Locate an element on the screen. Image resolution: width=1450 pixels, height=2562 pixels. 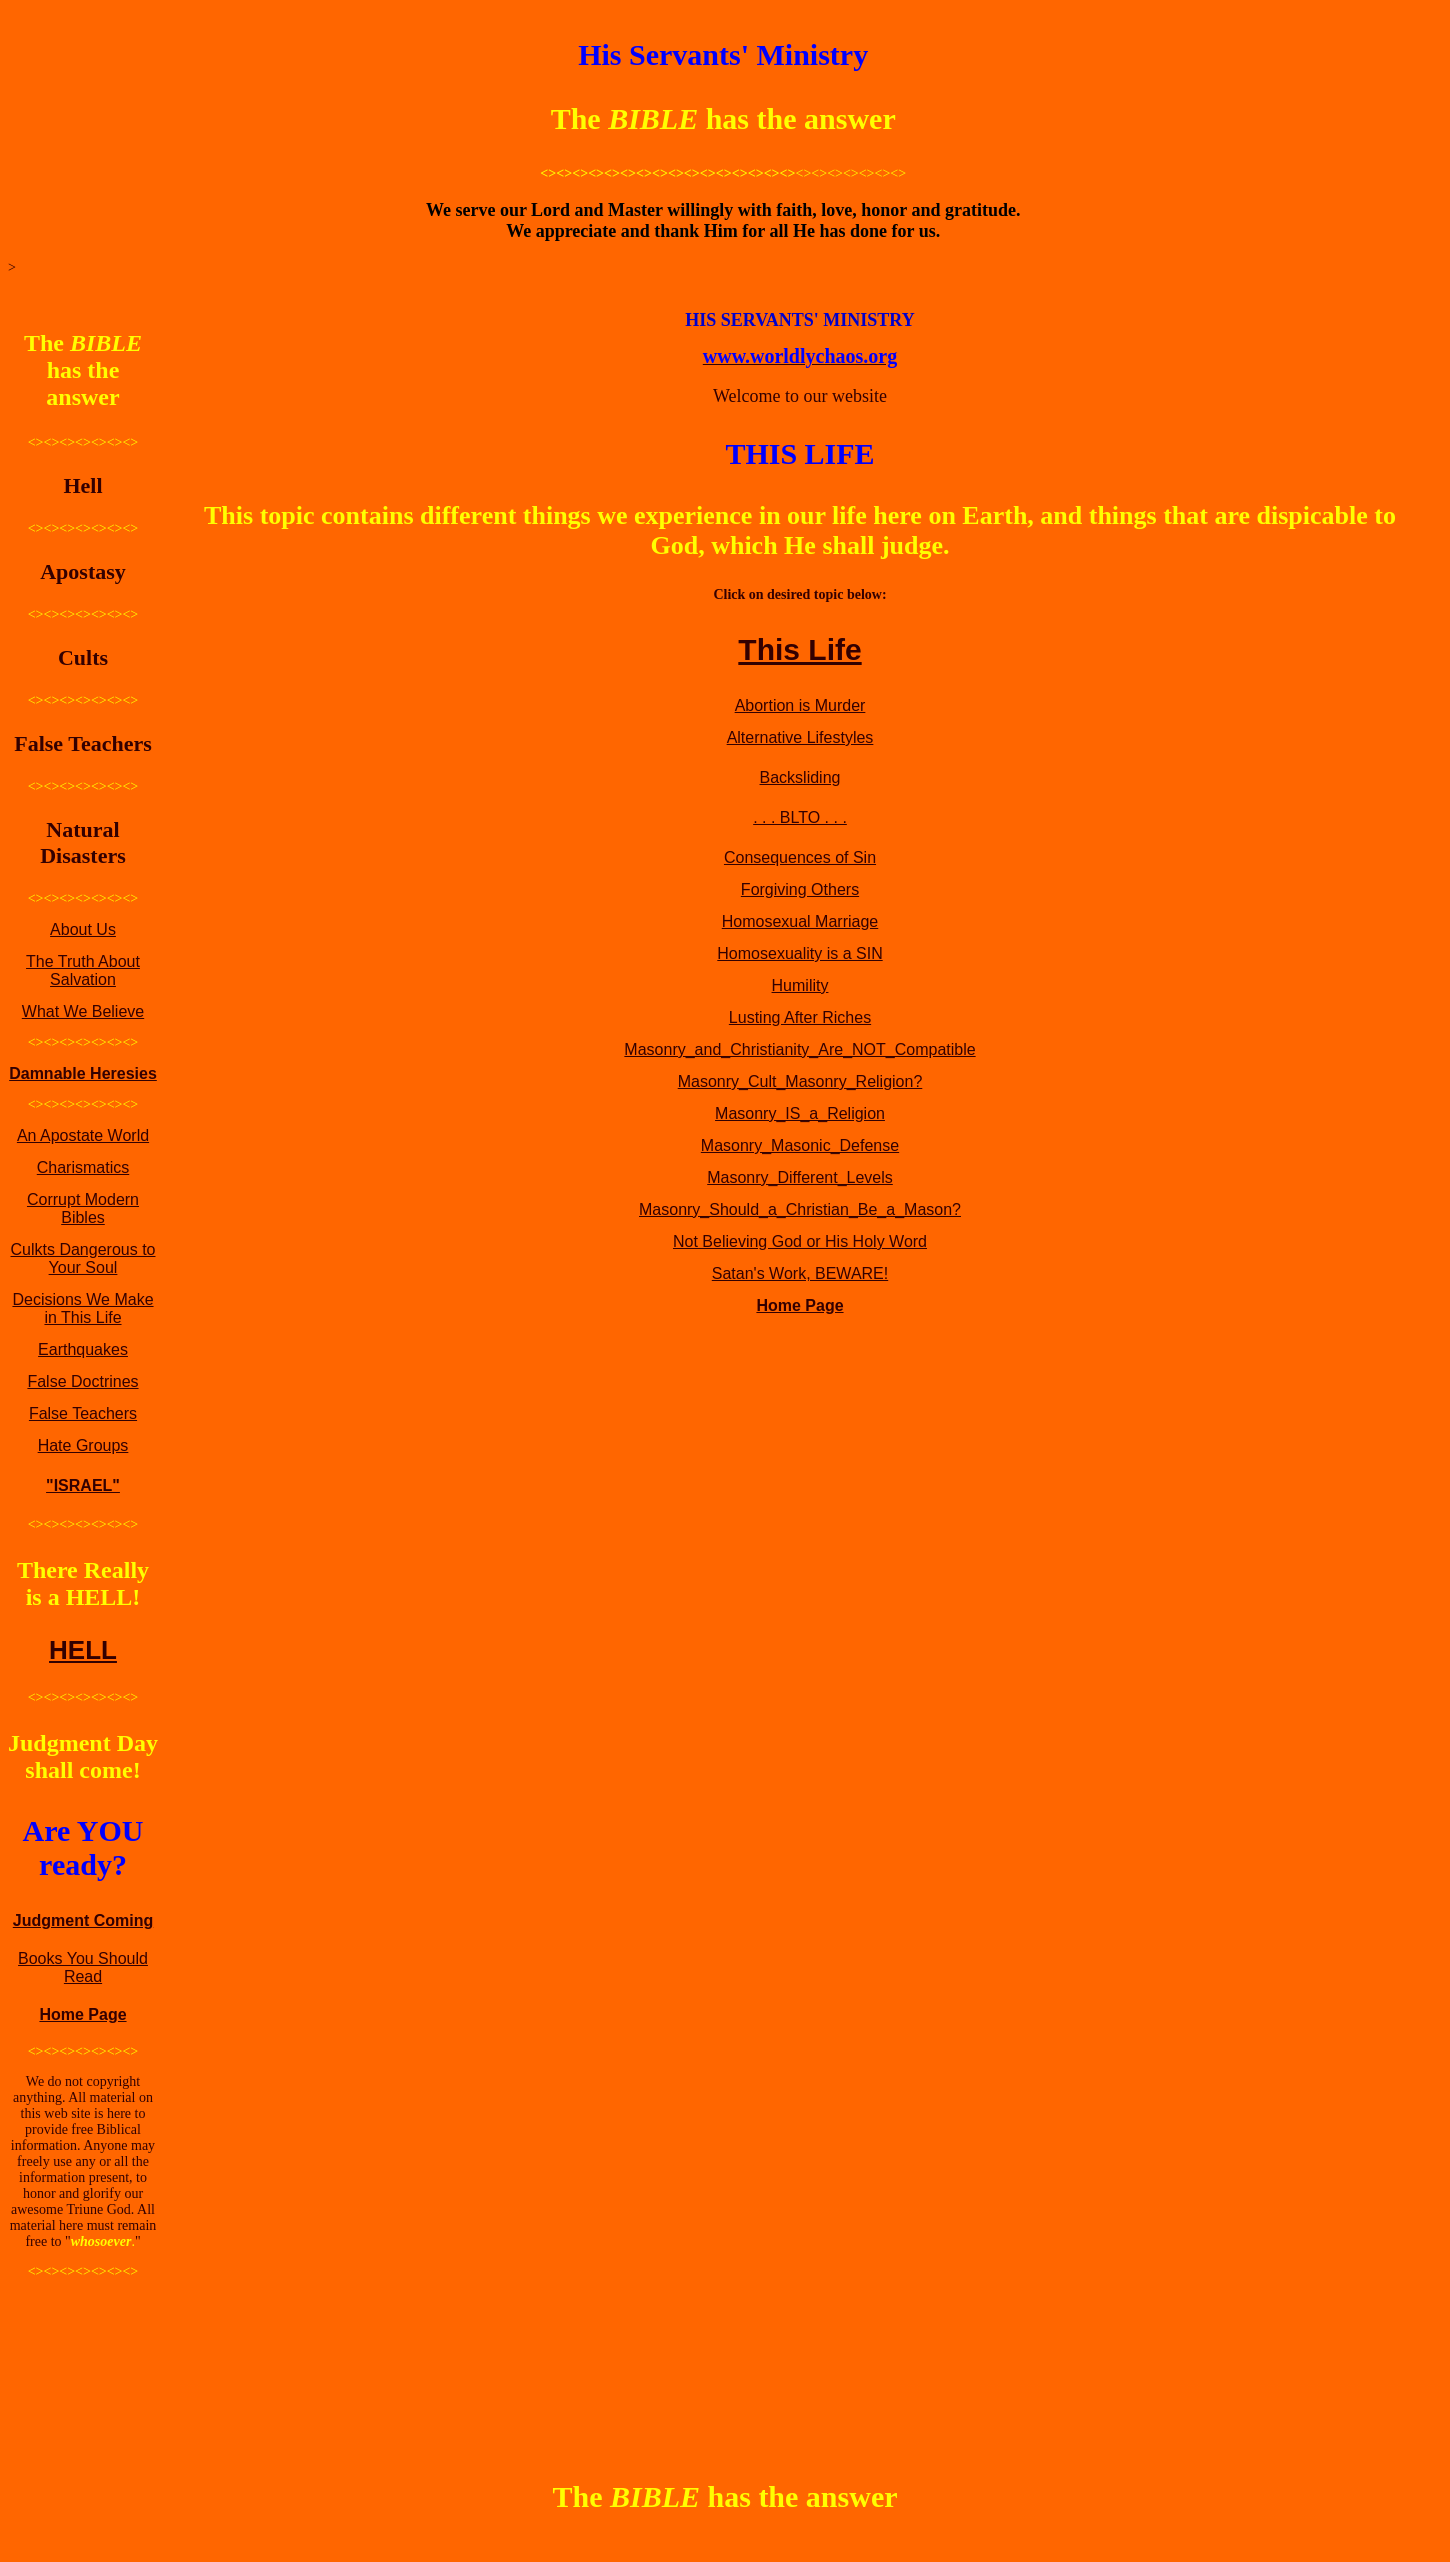
Masonry_Cult_Masonry_Religion? is located at coordinates (800, 1081).